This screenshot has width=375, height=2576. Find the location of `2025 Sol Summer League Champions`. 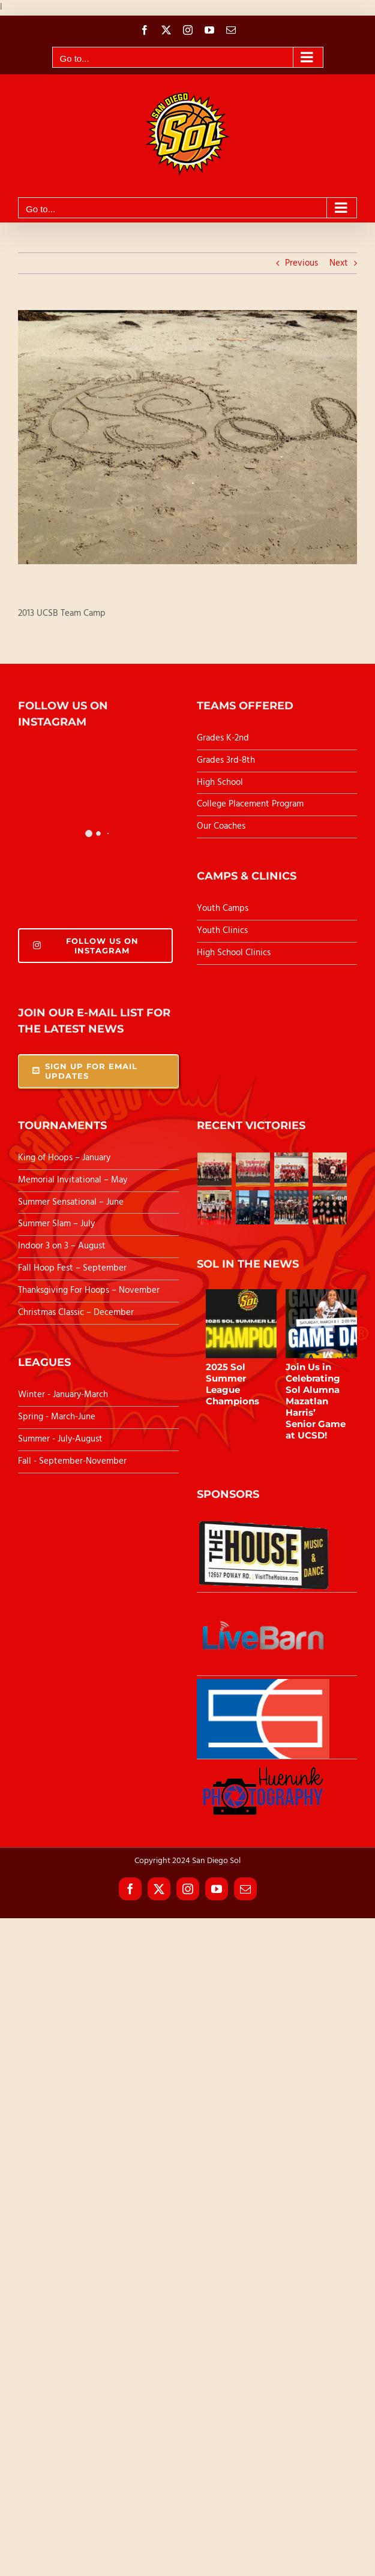

2025 Sol Summer League Champions is located at coordinates (232, 1384).